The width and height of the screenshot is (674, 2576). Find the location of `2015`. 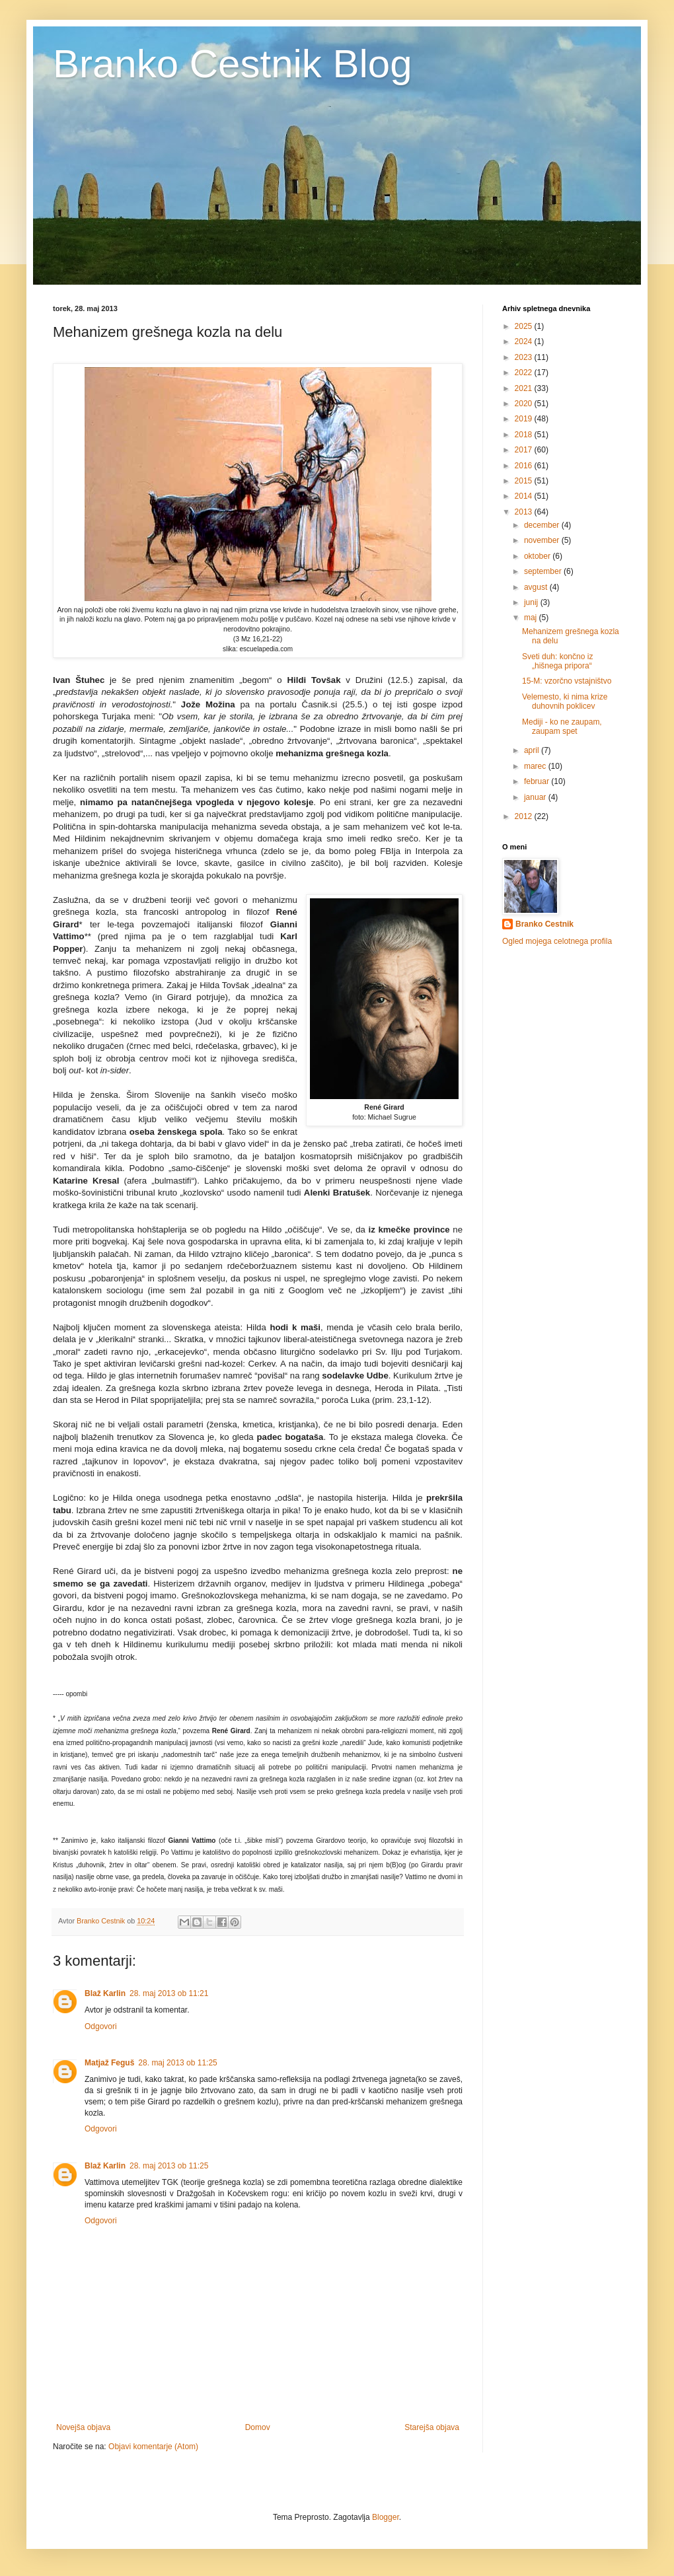

2015 is located at coordinates (525, 480).